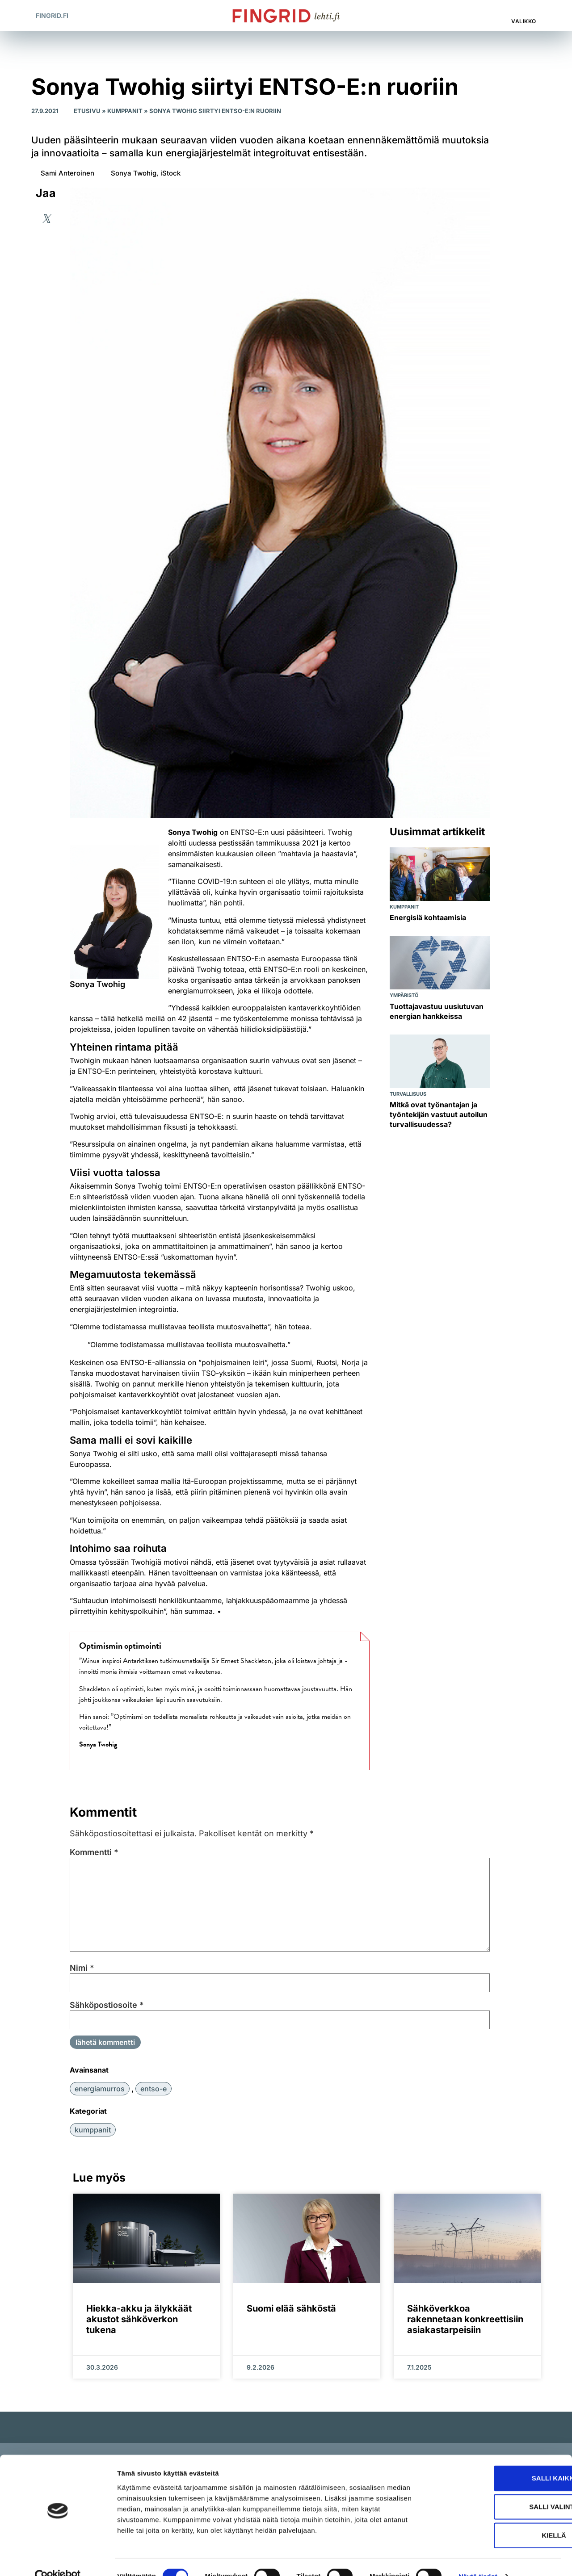  I want to click on Kommentti, so click(94, 1852).